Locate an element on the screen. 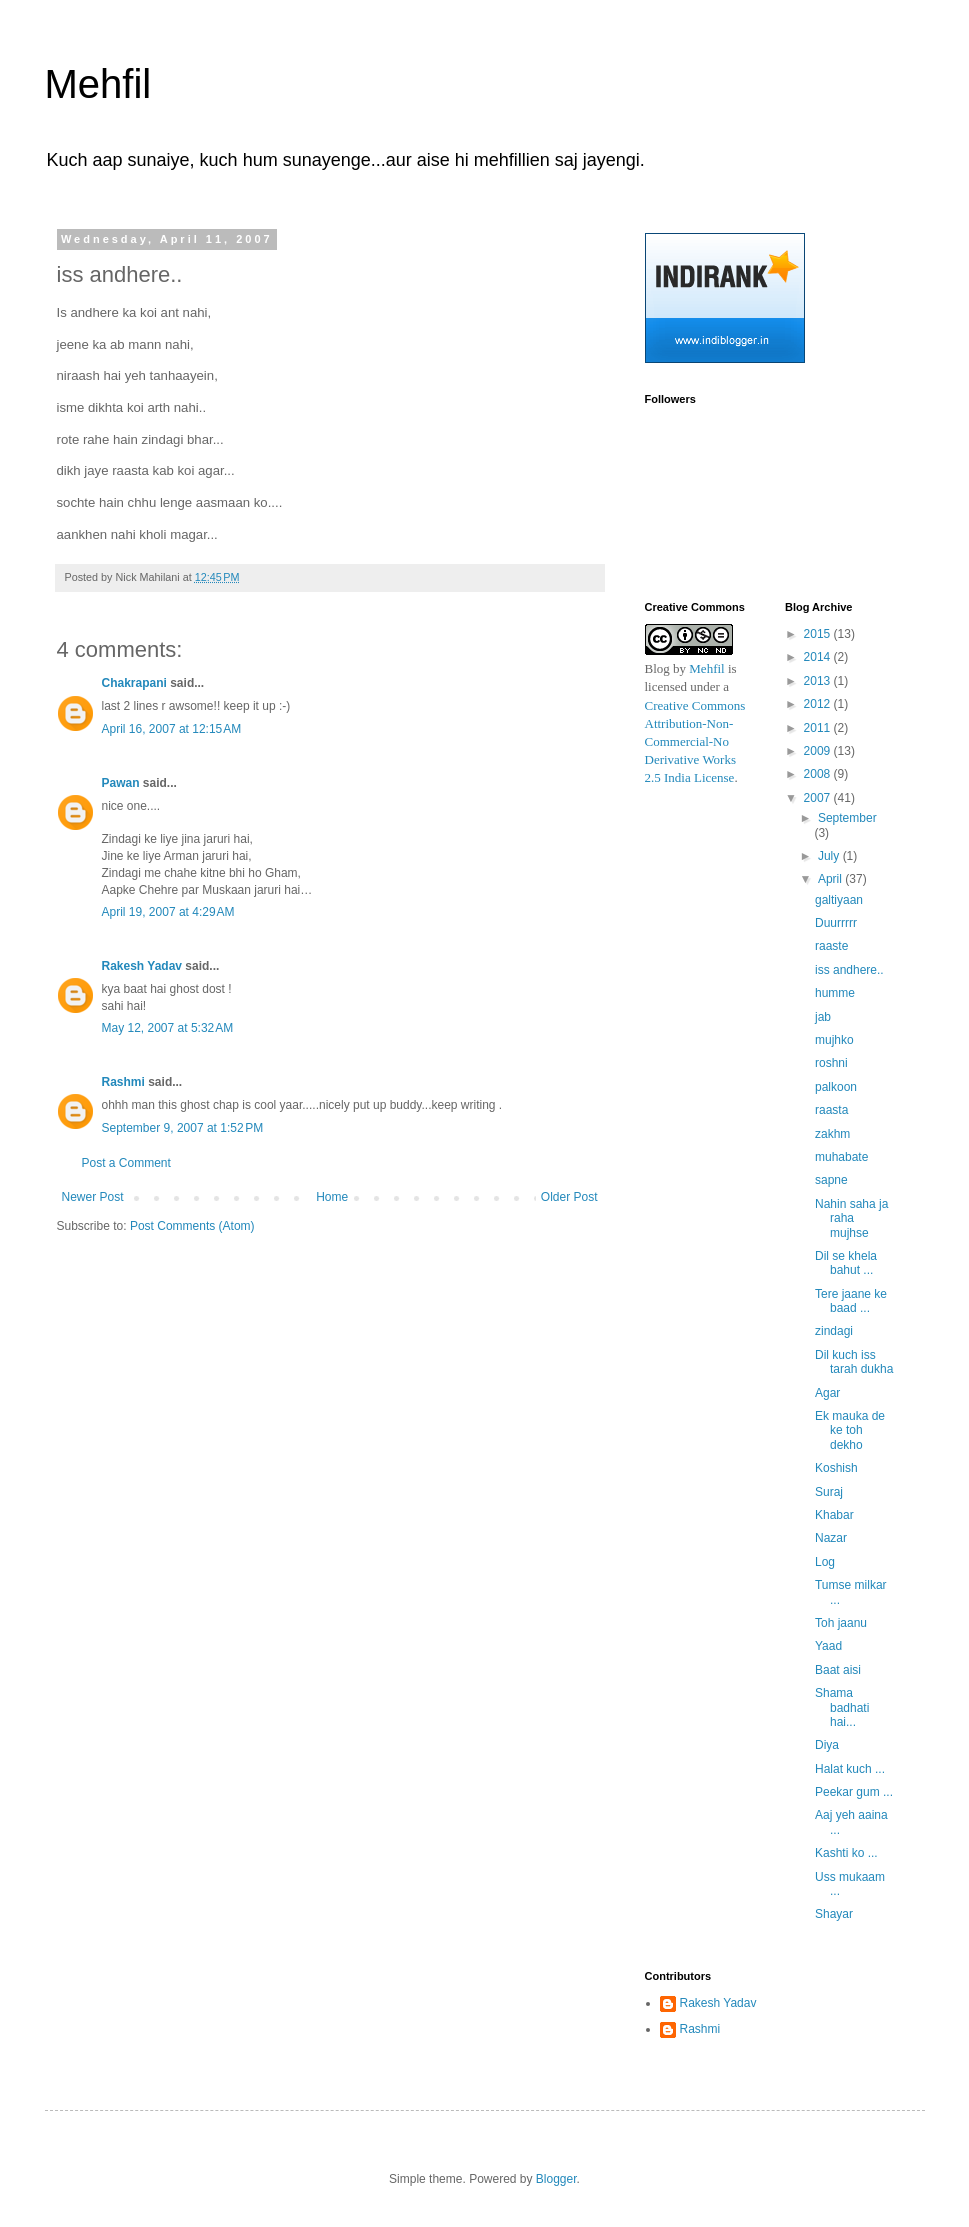 The height and width of the screenshot is (2227, 969). roshni is located at coordinates (831, 1063).